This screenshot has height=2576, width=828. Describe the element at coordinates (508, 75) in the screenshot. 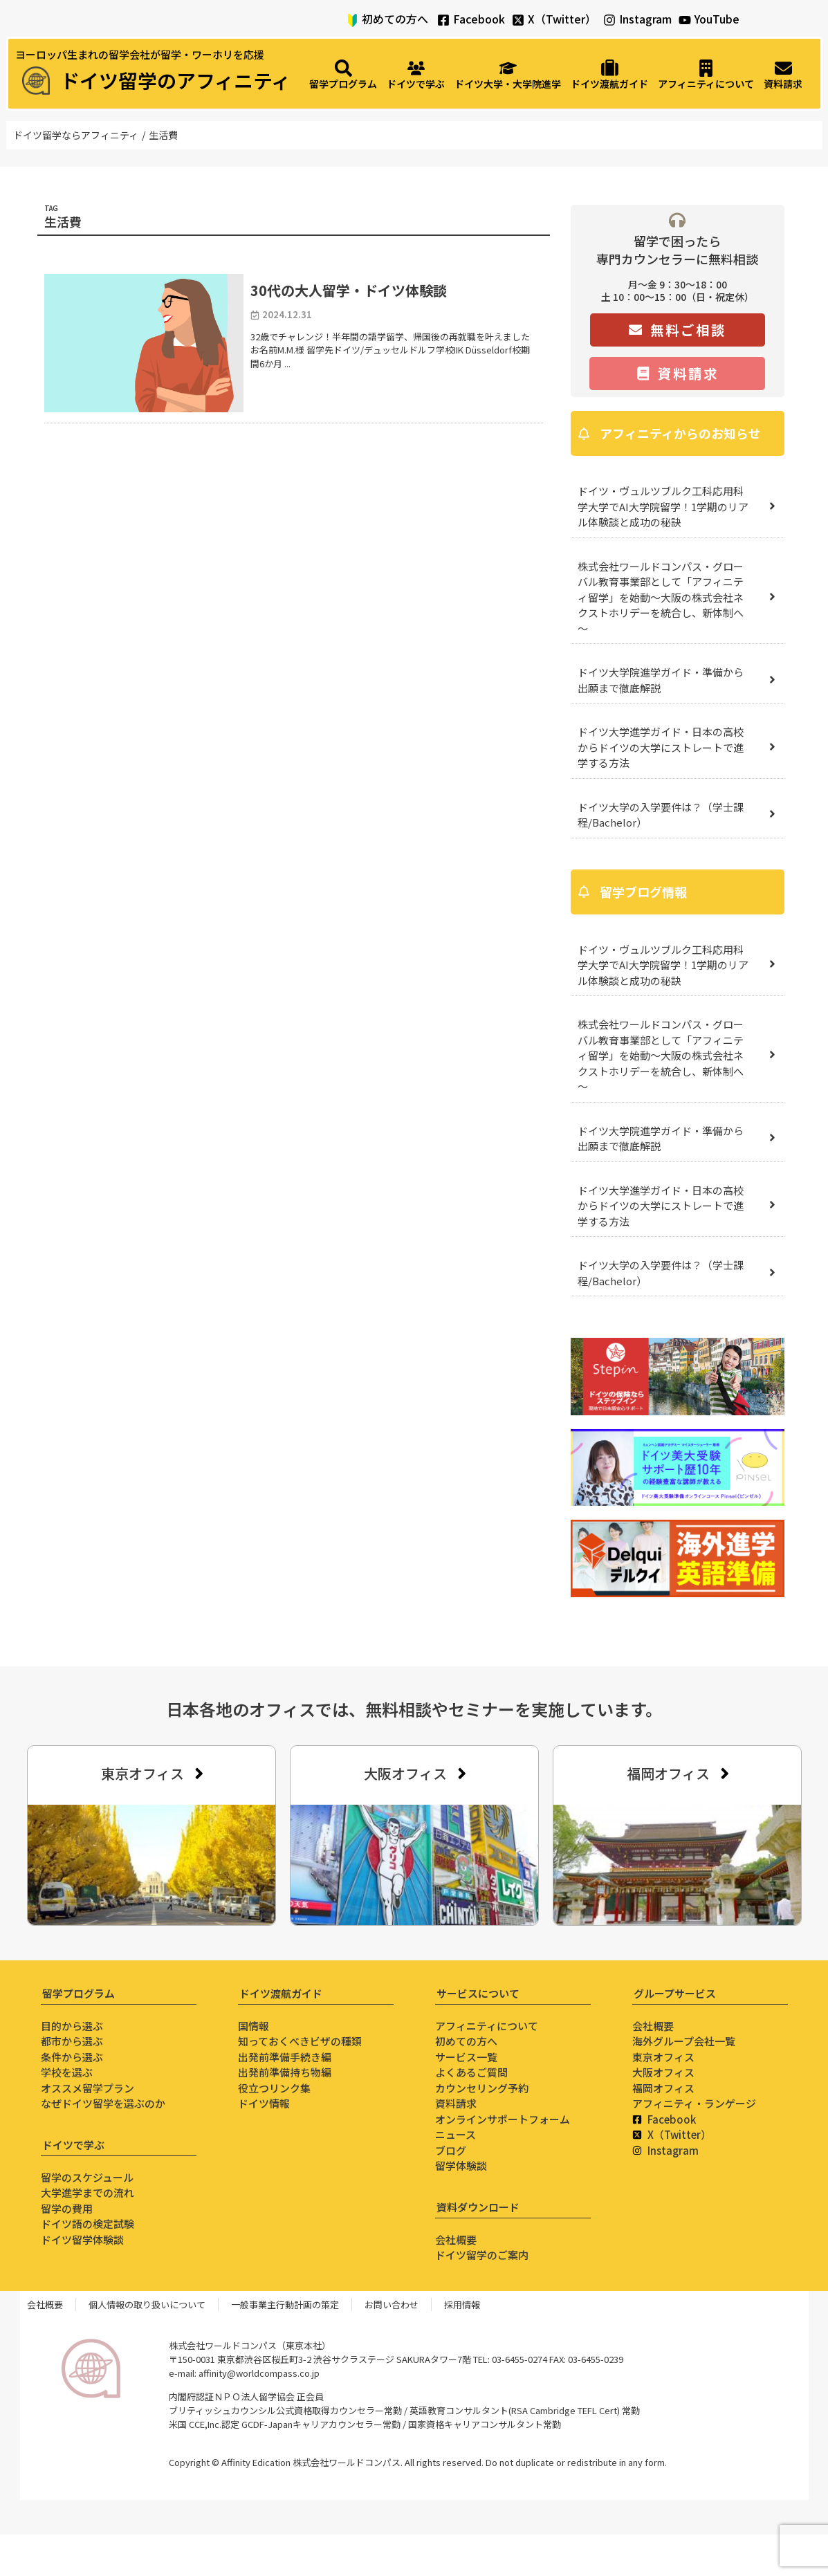

I see `[ドイツ大学・大学院進学]` at that location.